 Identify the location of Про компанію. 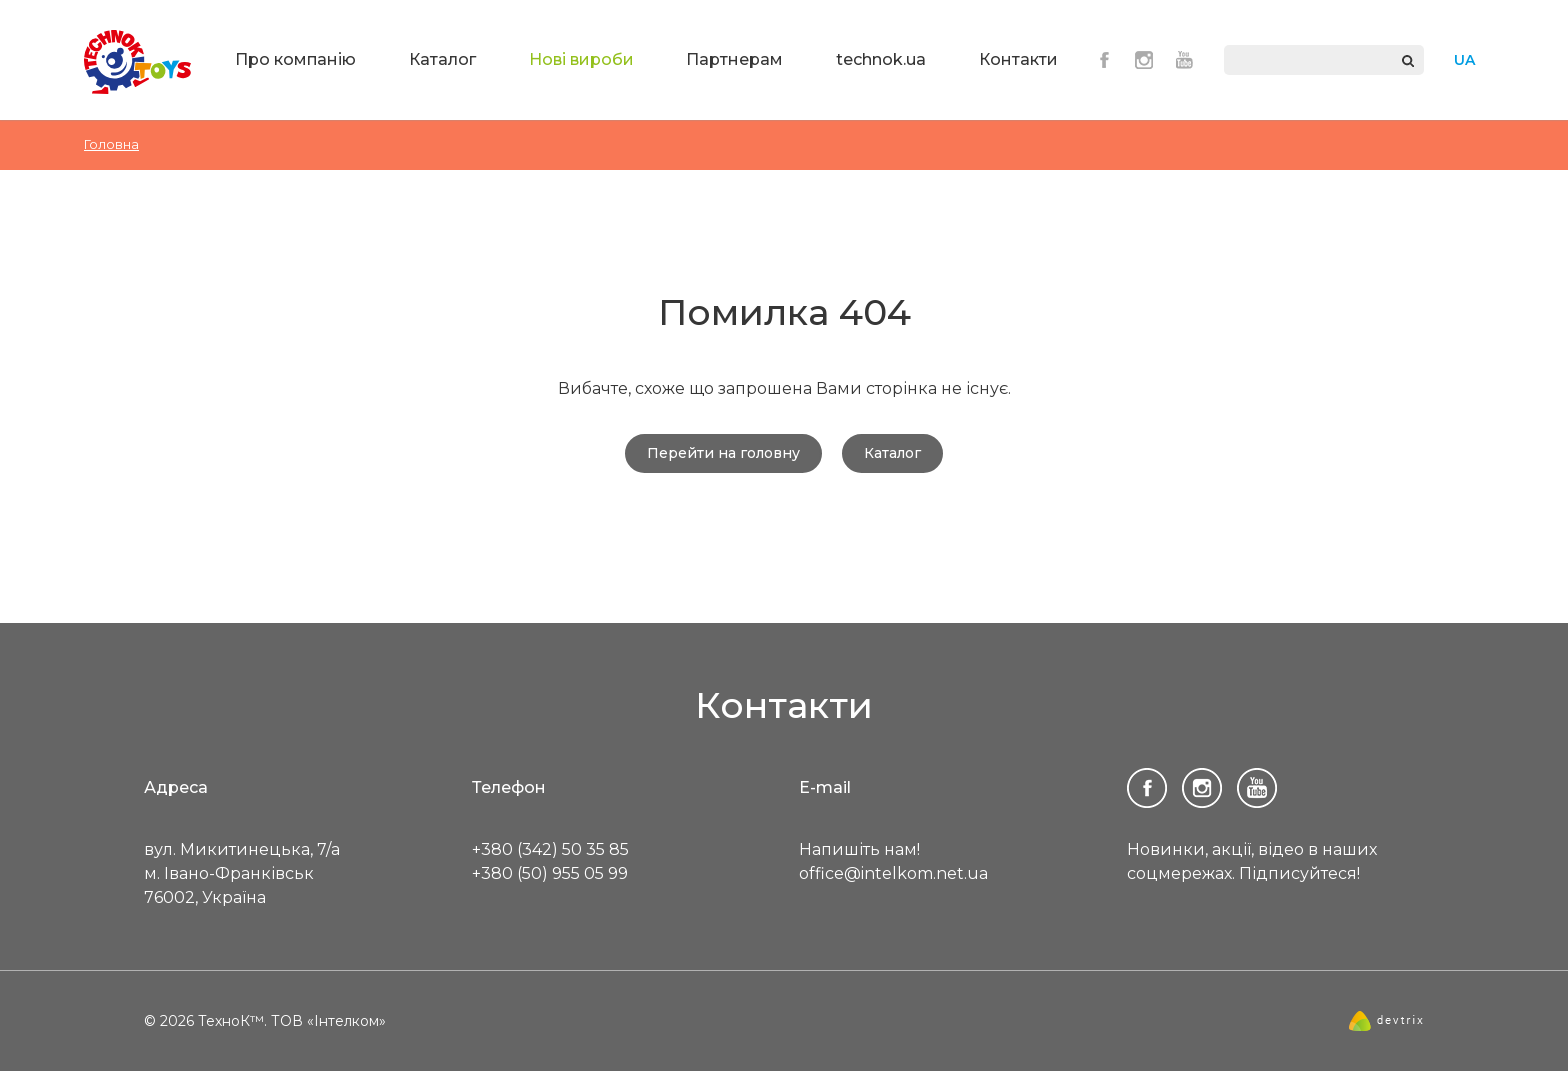
(295, 59).